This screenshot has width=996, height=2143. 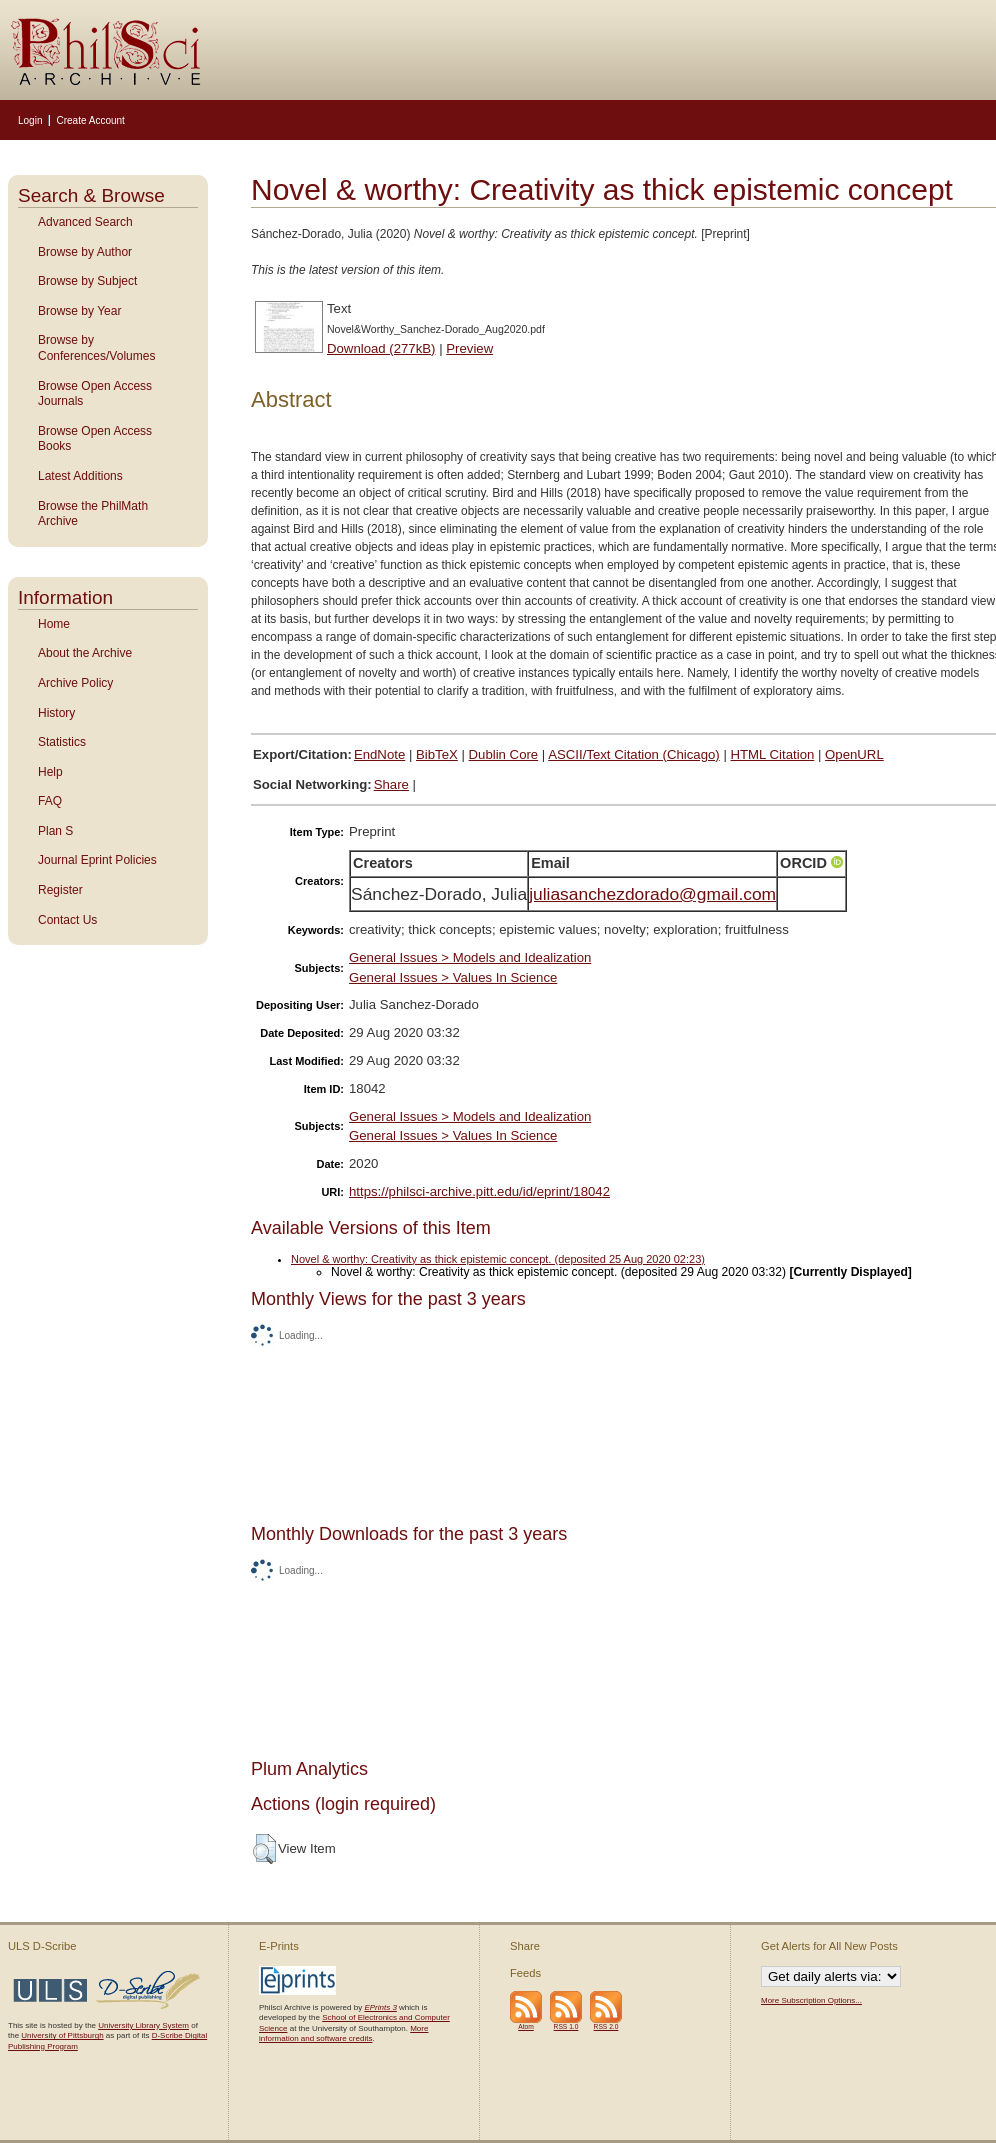 What do you see at coordinates (67, 920) in the screenshot?
I see `Contact Us` at bounding box center [67, 920].